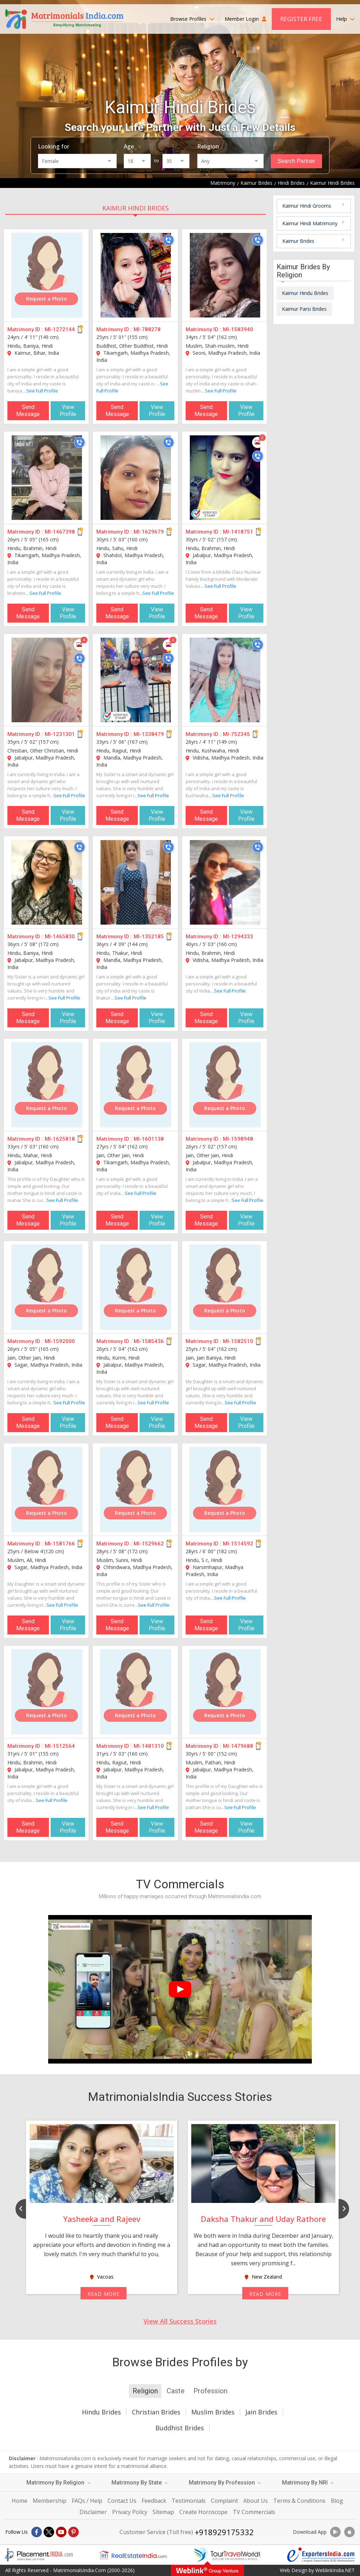  Describe the element at coordinates (255, 2501) in the screenshot. I see `About Us` at that location.